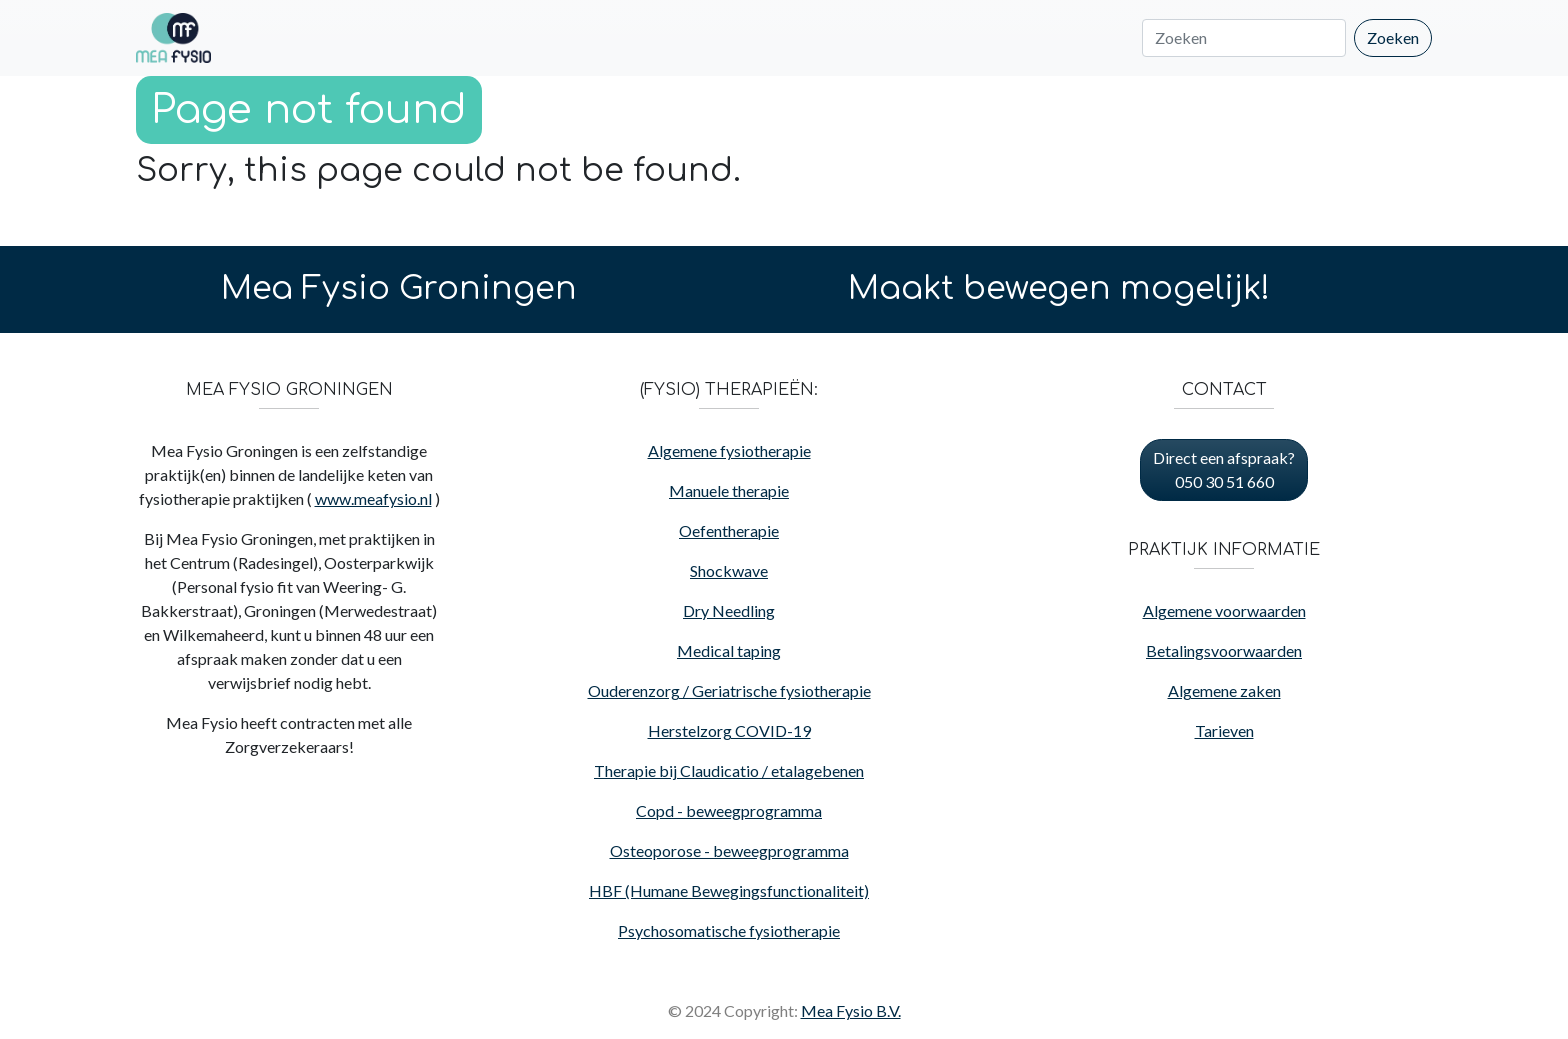  What do you see at coordinates (729, 730) in the screenshot?
I see `Herstelzorg COVID-19` at bounding box center [729, 730].